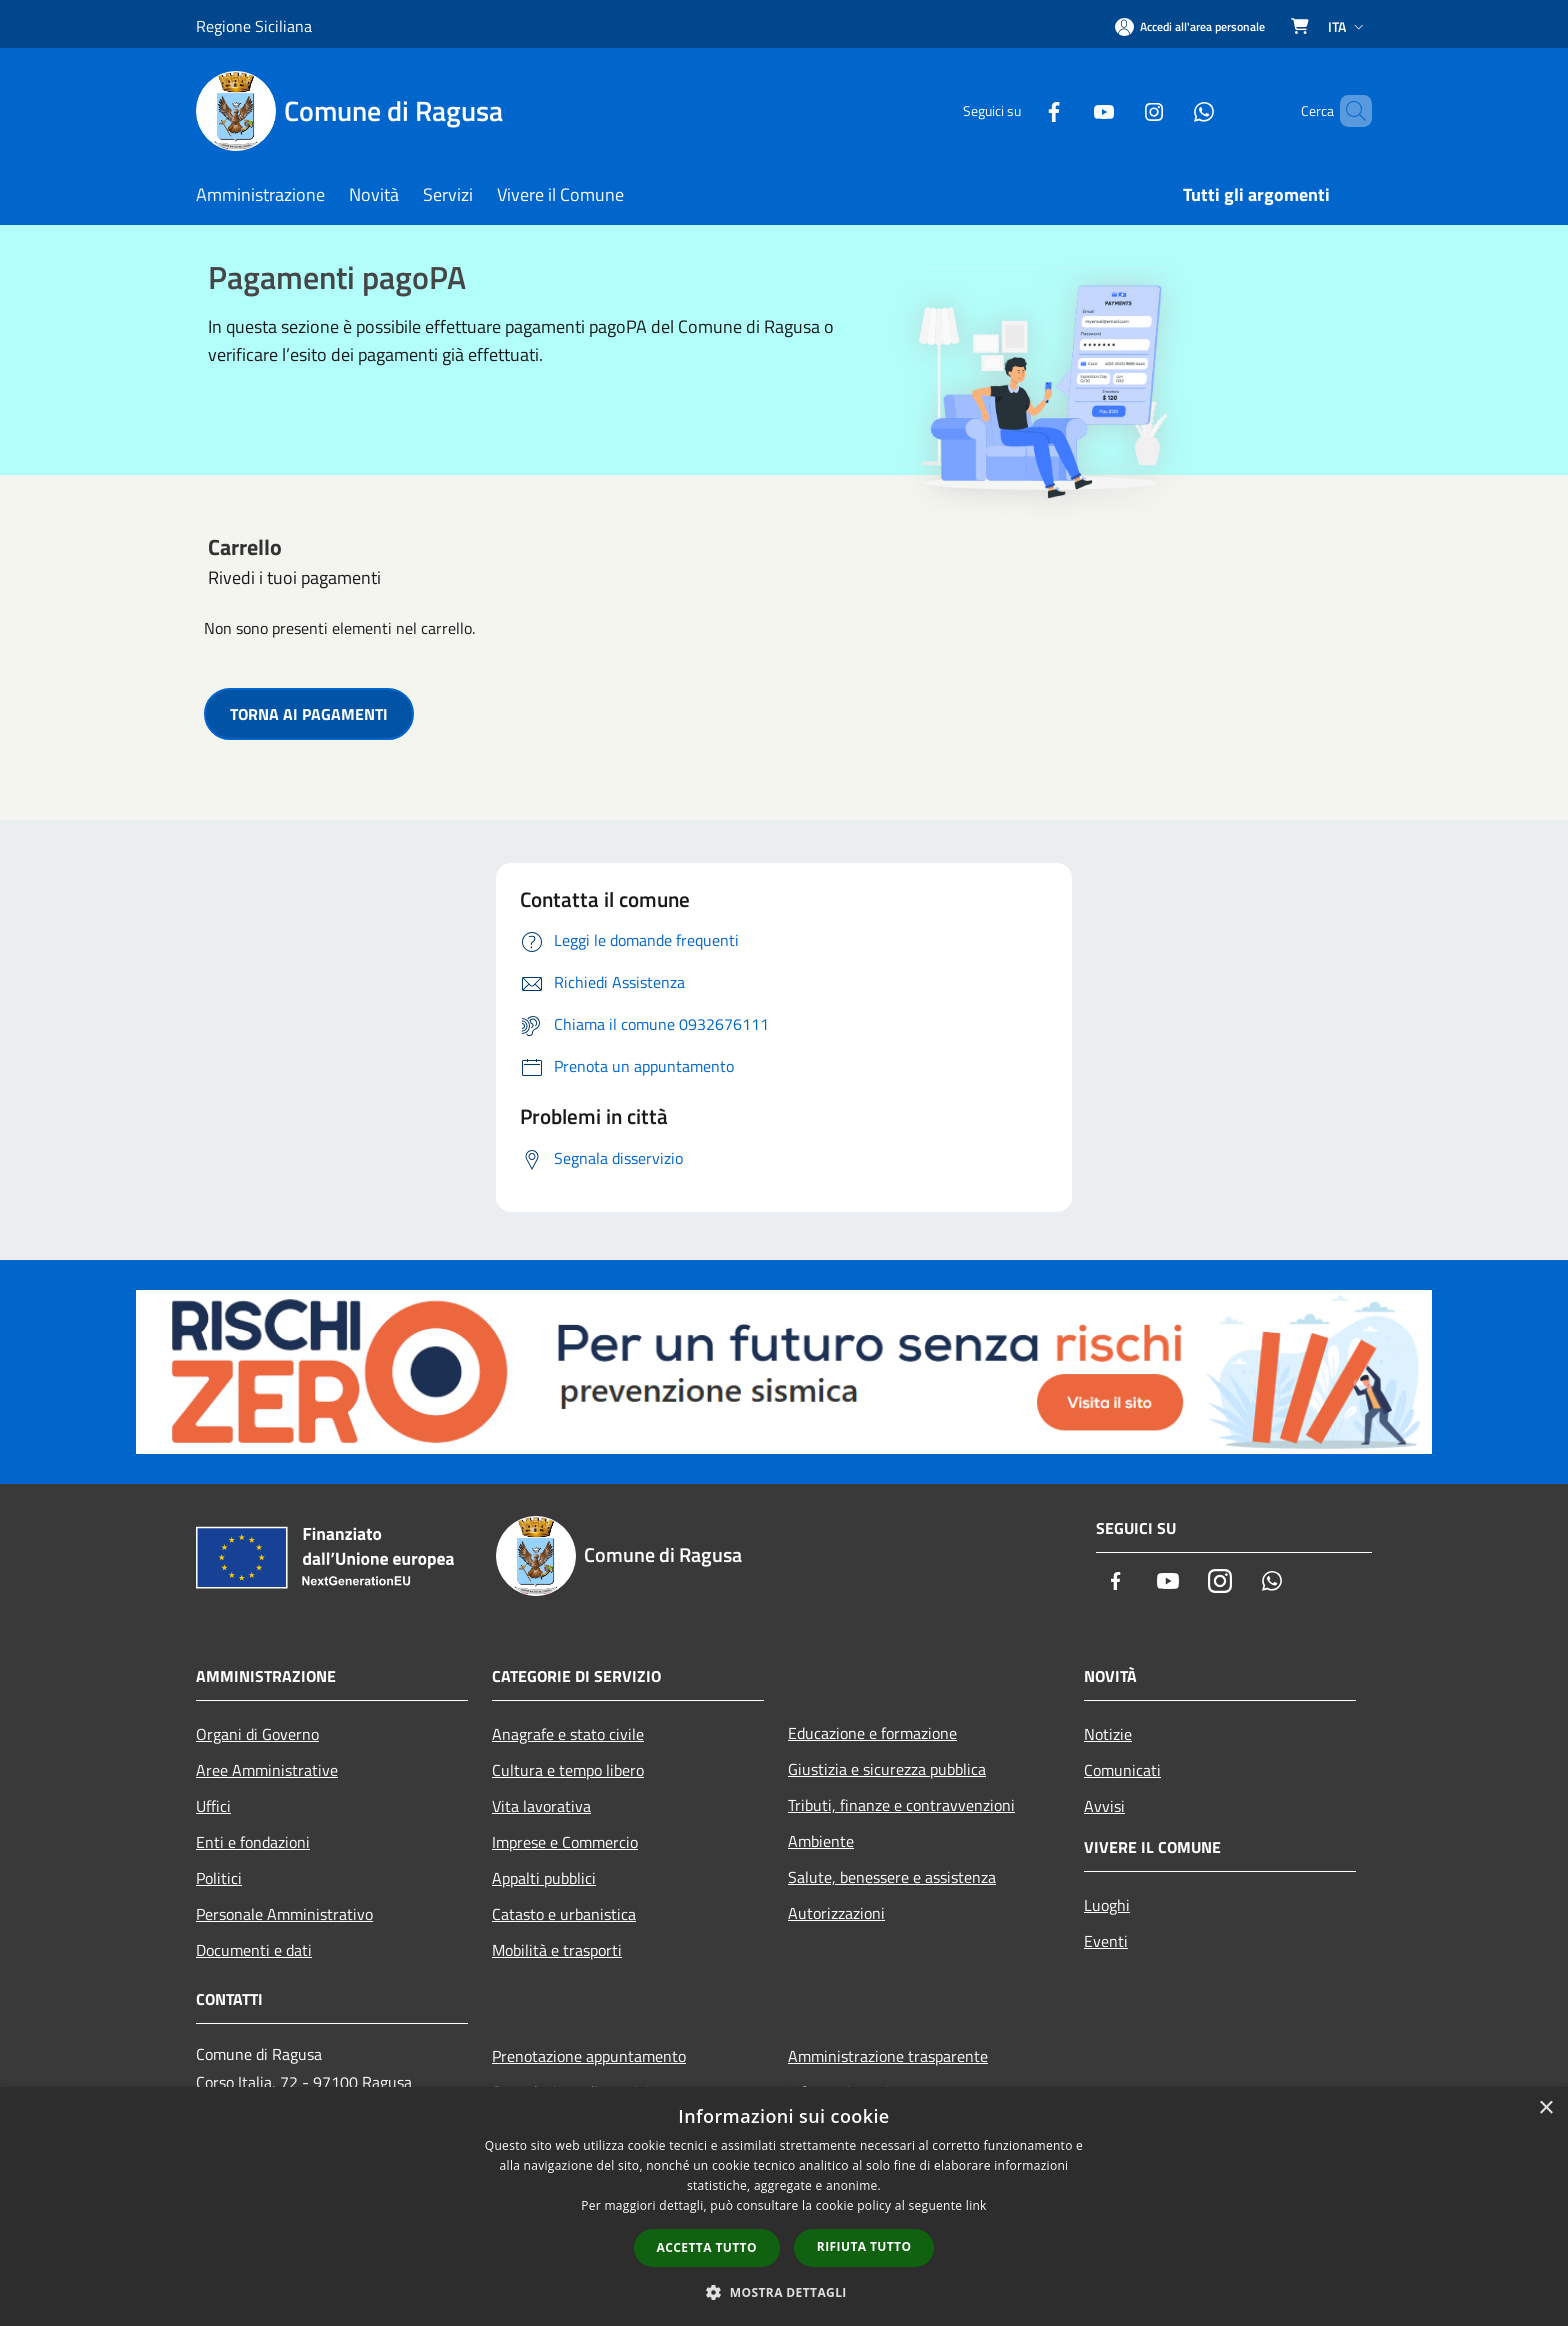 Image resolution: width=1568 pixels, height=2326 pixels. I want to click on [button], so click(784, 2292).